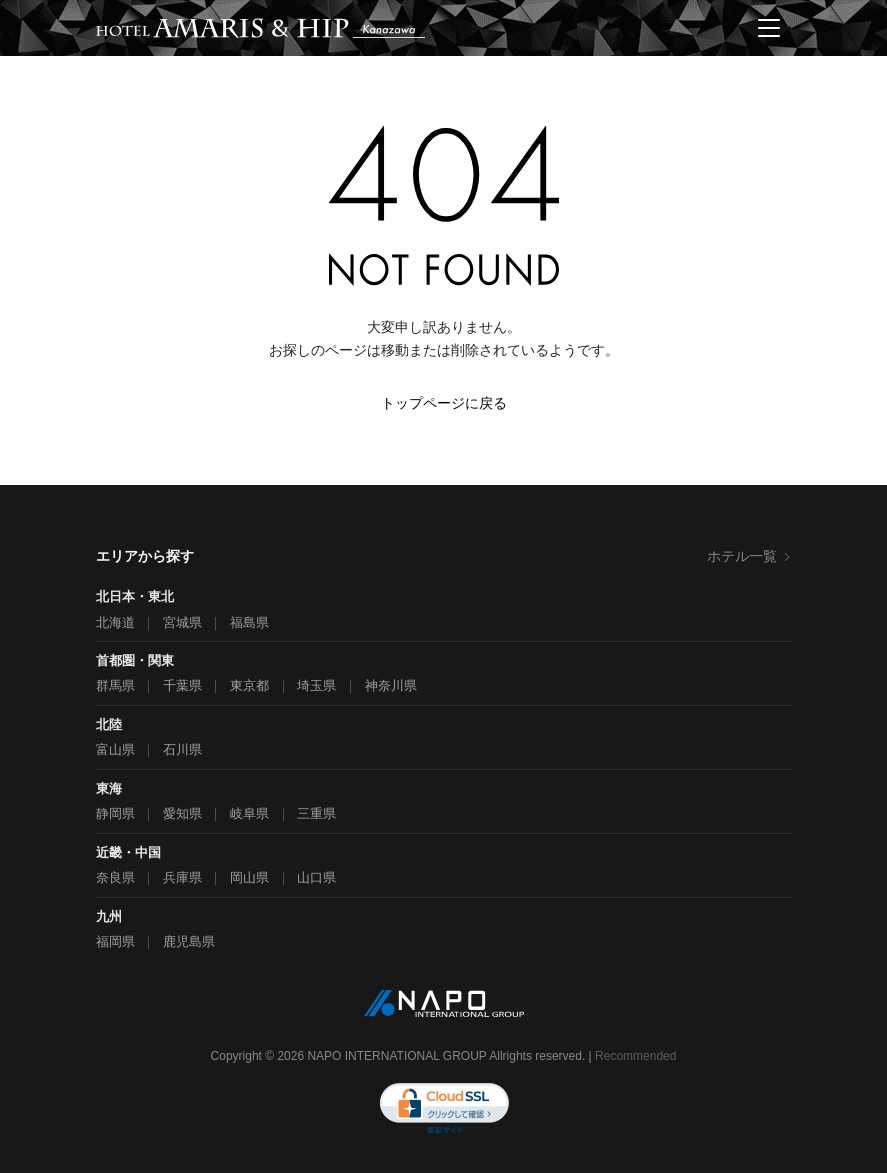 Image resolution: width=887 pixels, height=1173 pixels. I want to click on 石川県, so click(182, 749).